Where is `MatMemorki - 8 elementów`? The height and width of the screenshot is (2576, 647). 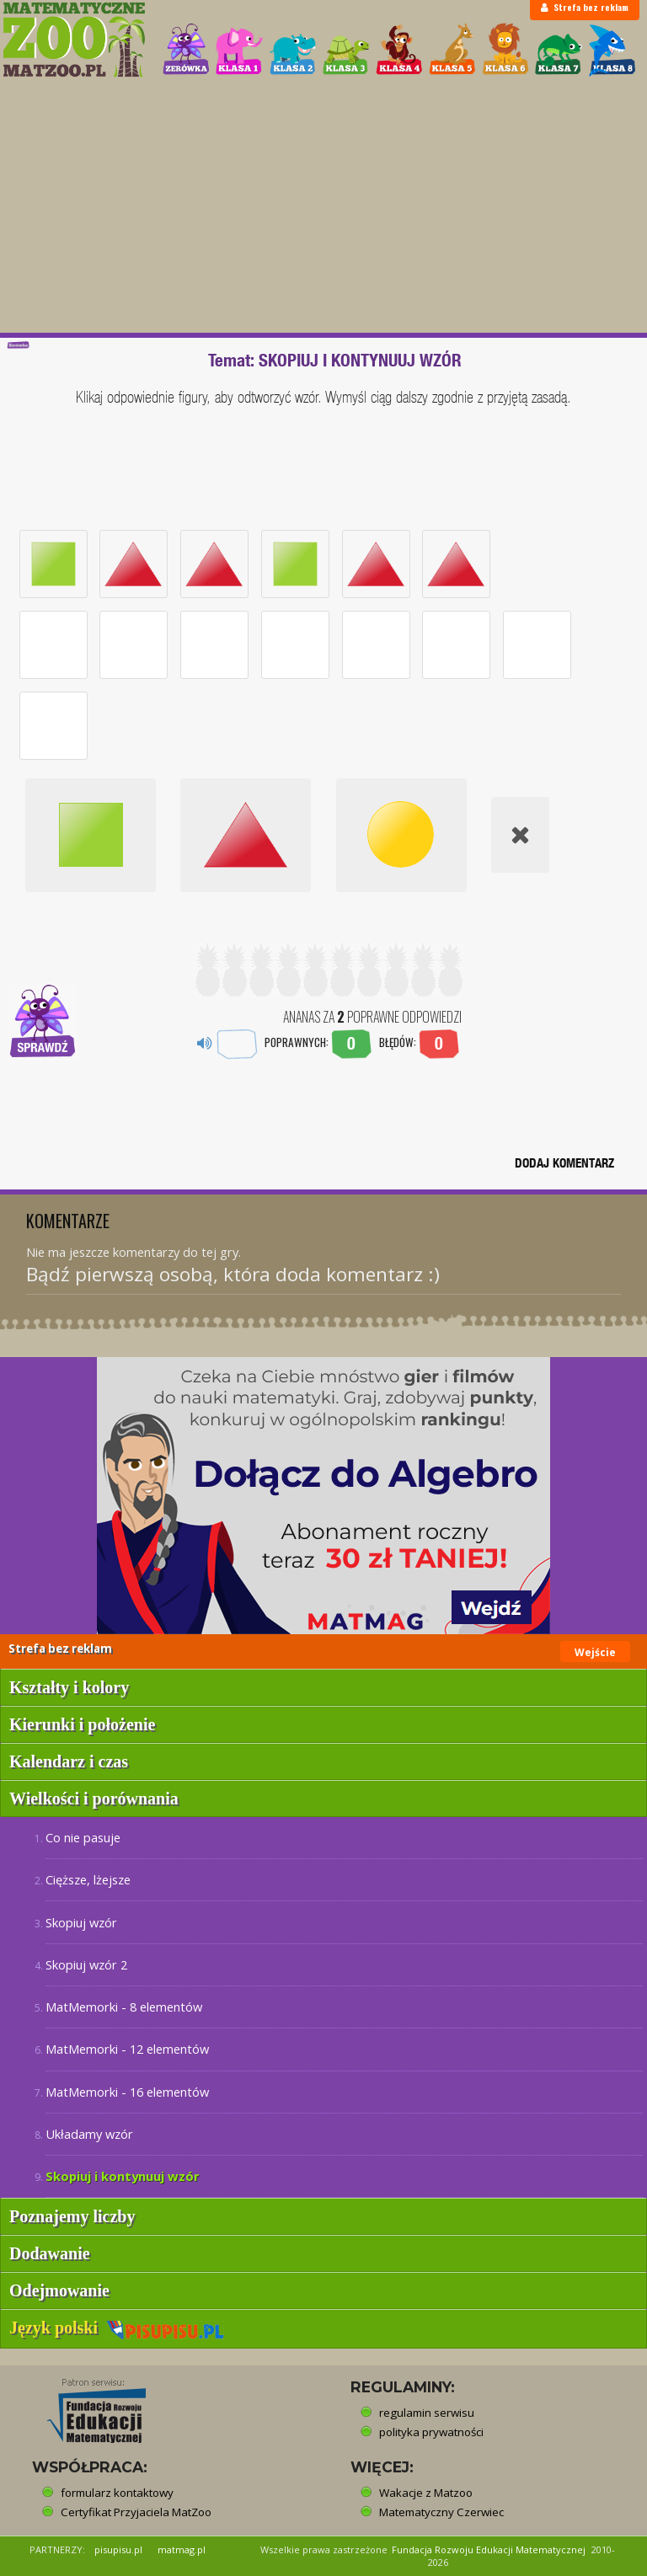 MatMemorki - 8 elementów is located at coordinates (123, 2006).